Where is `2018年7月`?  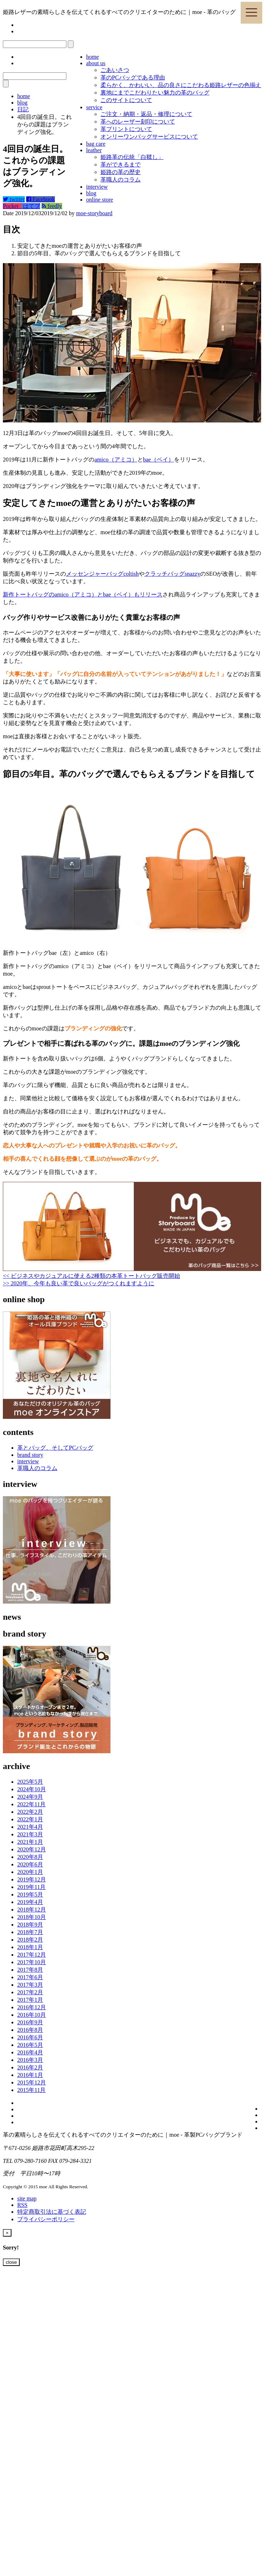 2018年7月 is located at coordinates (30, 1932).